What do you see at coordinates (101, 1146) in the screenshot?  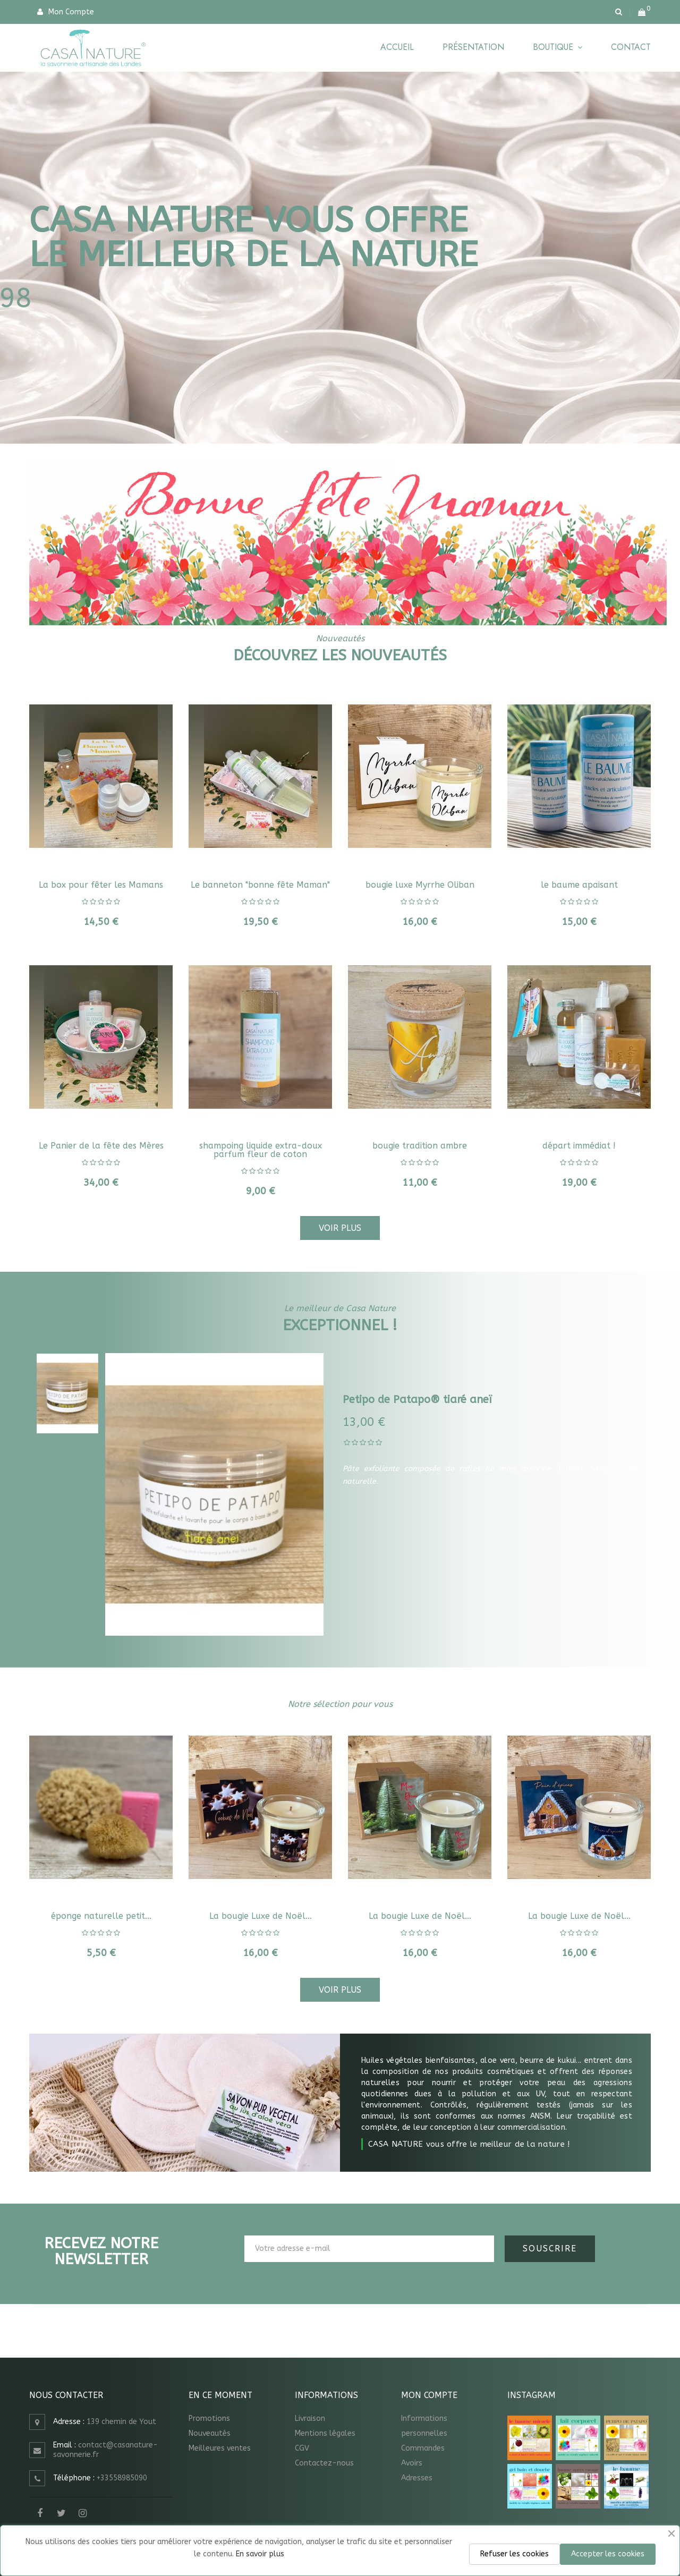 I see `Le Panier de la fête des Mères` at bounding box center [101, 1146].